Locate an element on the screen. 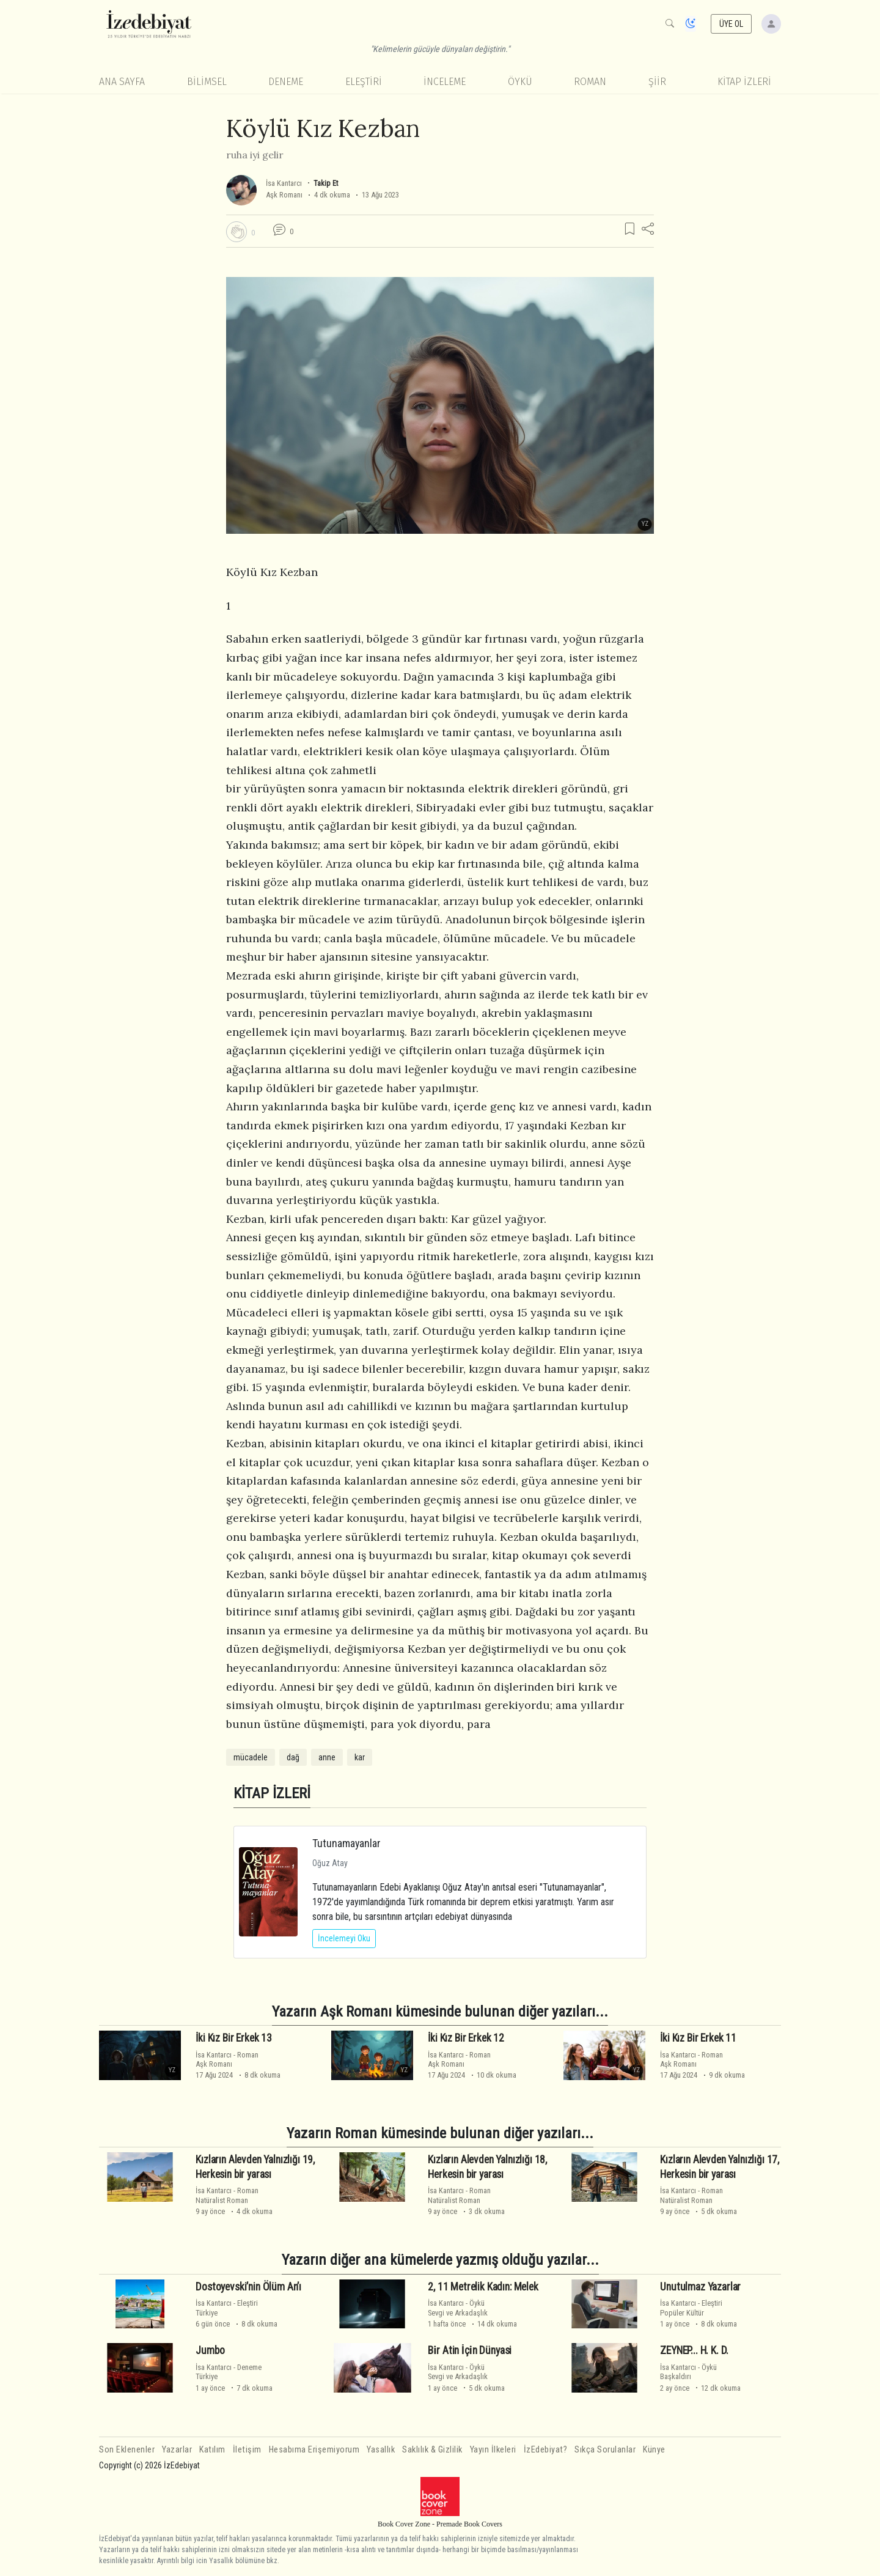 Image resolution: width=880 pixels, height=2576 pixels. Dostoyevski’nin Ölüm An’ı is located at coordinates (248, 2287).